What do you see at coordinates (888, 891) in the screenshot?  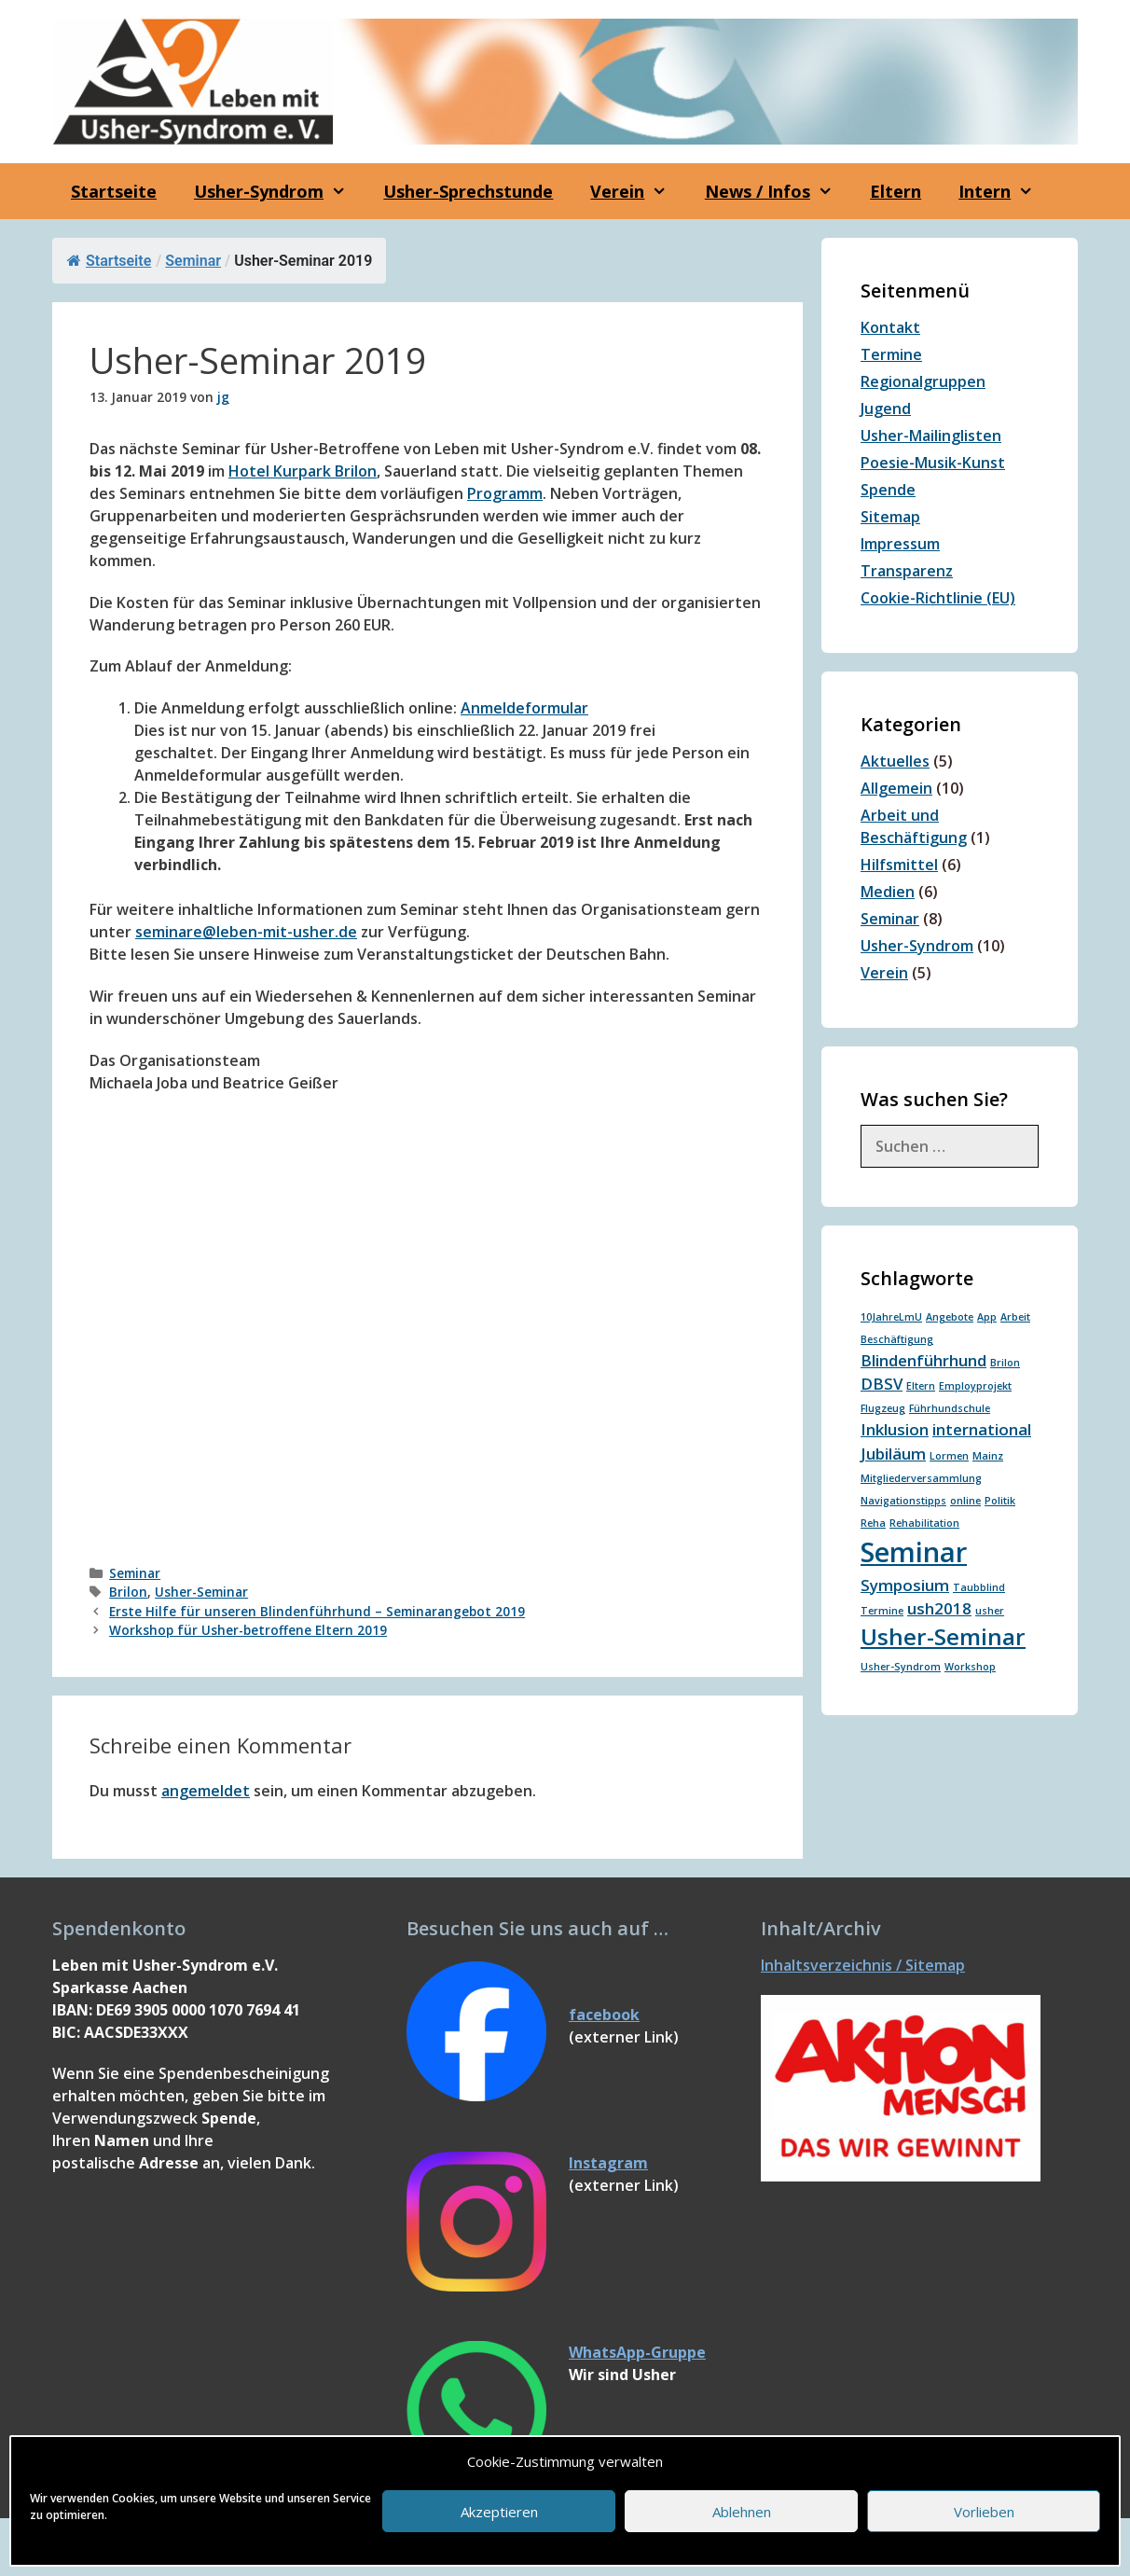 I see `Medien` at bounding box center [888, 891].